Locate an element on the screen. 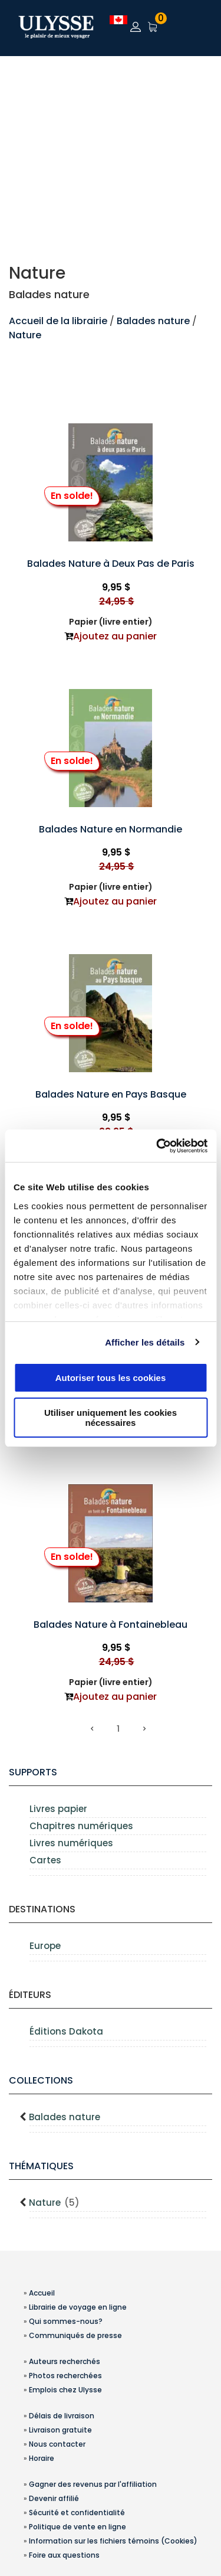 Image resolution: width=221 pixels, height=2576 pixels. Ajoutez au panier is located at coordinates (115, 636).